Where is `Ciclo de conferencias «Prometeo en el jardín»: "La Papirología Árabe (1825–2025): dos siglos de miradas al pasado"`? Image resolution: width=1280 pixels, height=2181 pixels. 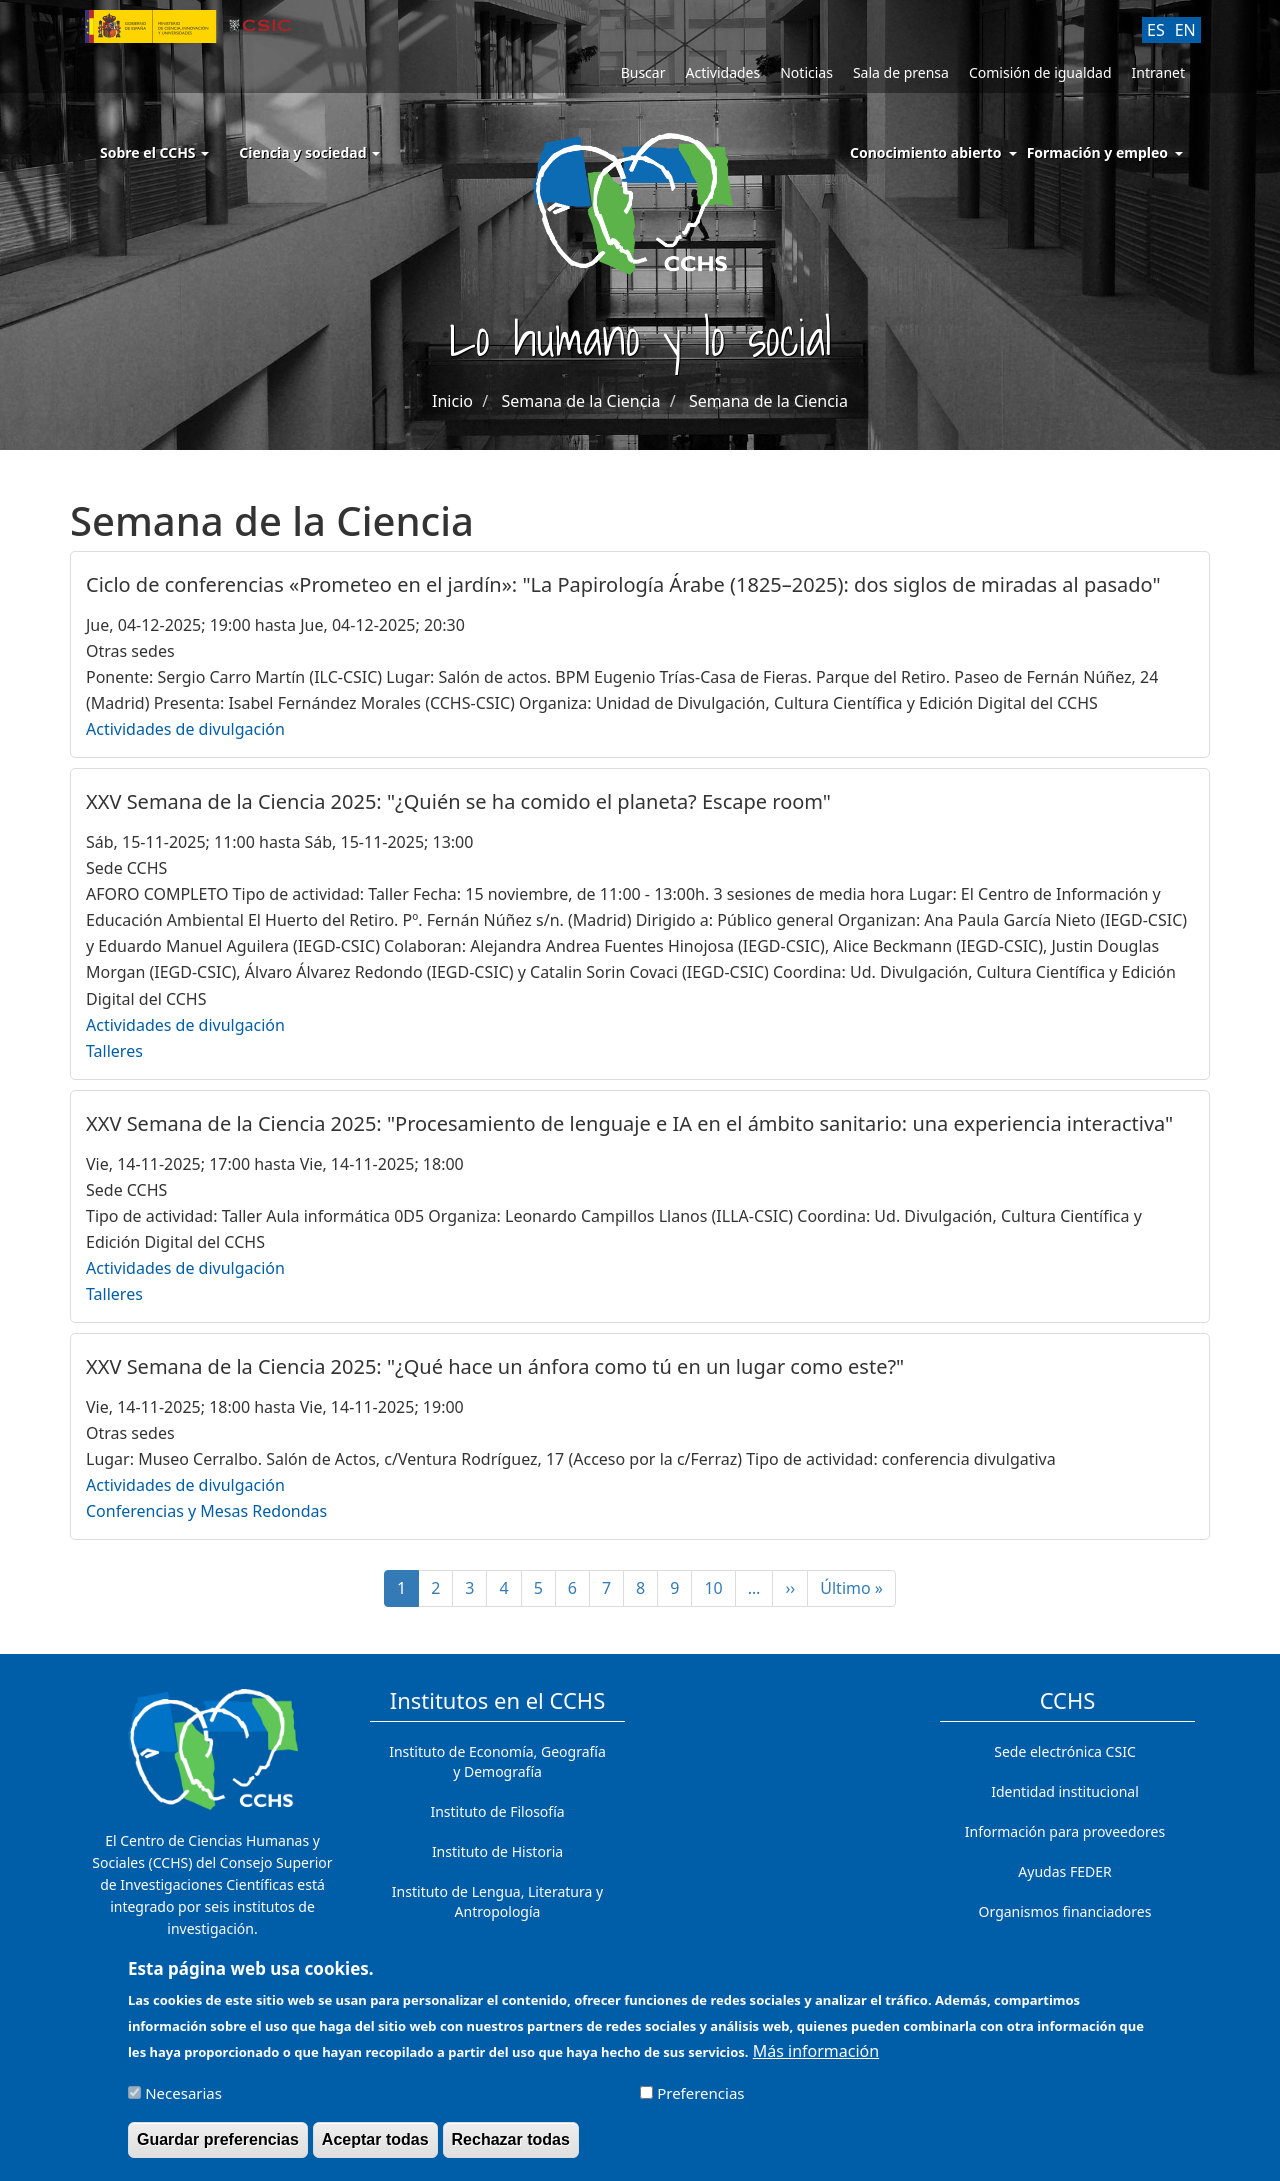 Ciclo de conferencias «Prometeo en el jardín»: "La Papirología Árabe (1825–2025): dos siglos de miradas al pasado" is located at coordinates (623, 584).